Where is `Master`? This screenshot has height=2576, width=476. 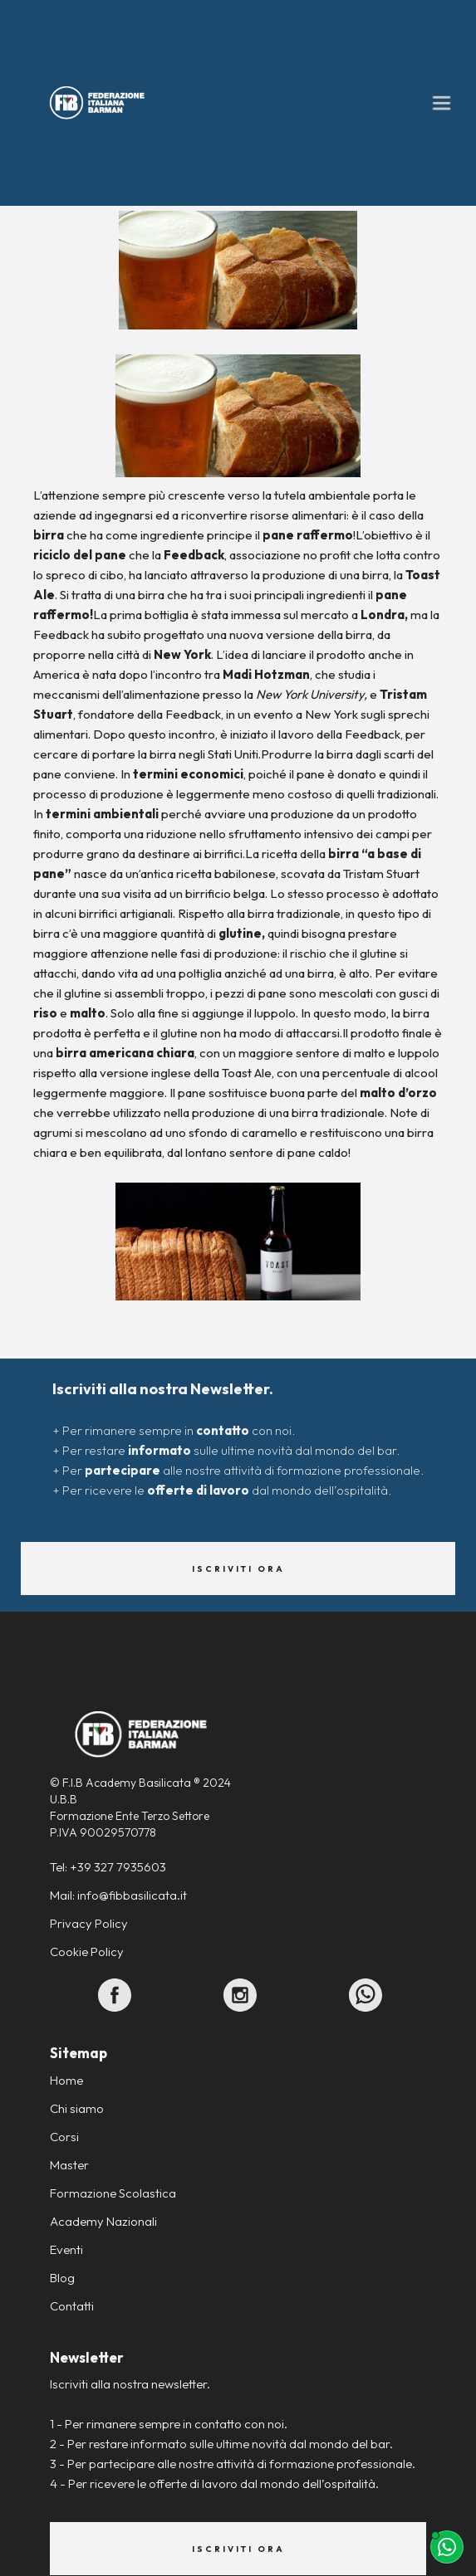 Master is located at coordinates (69, 2165).